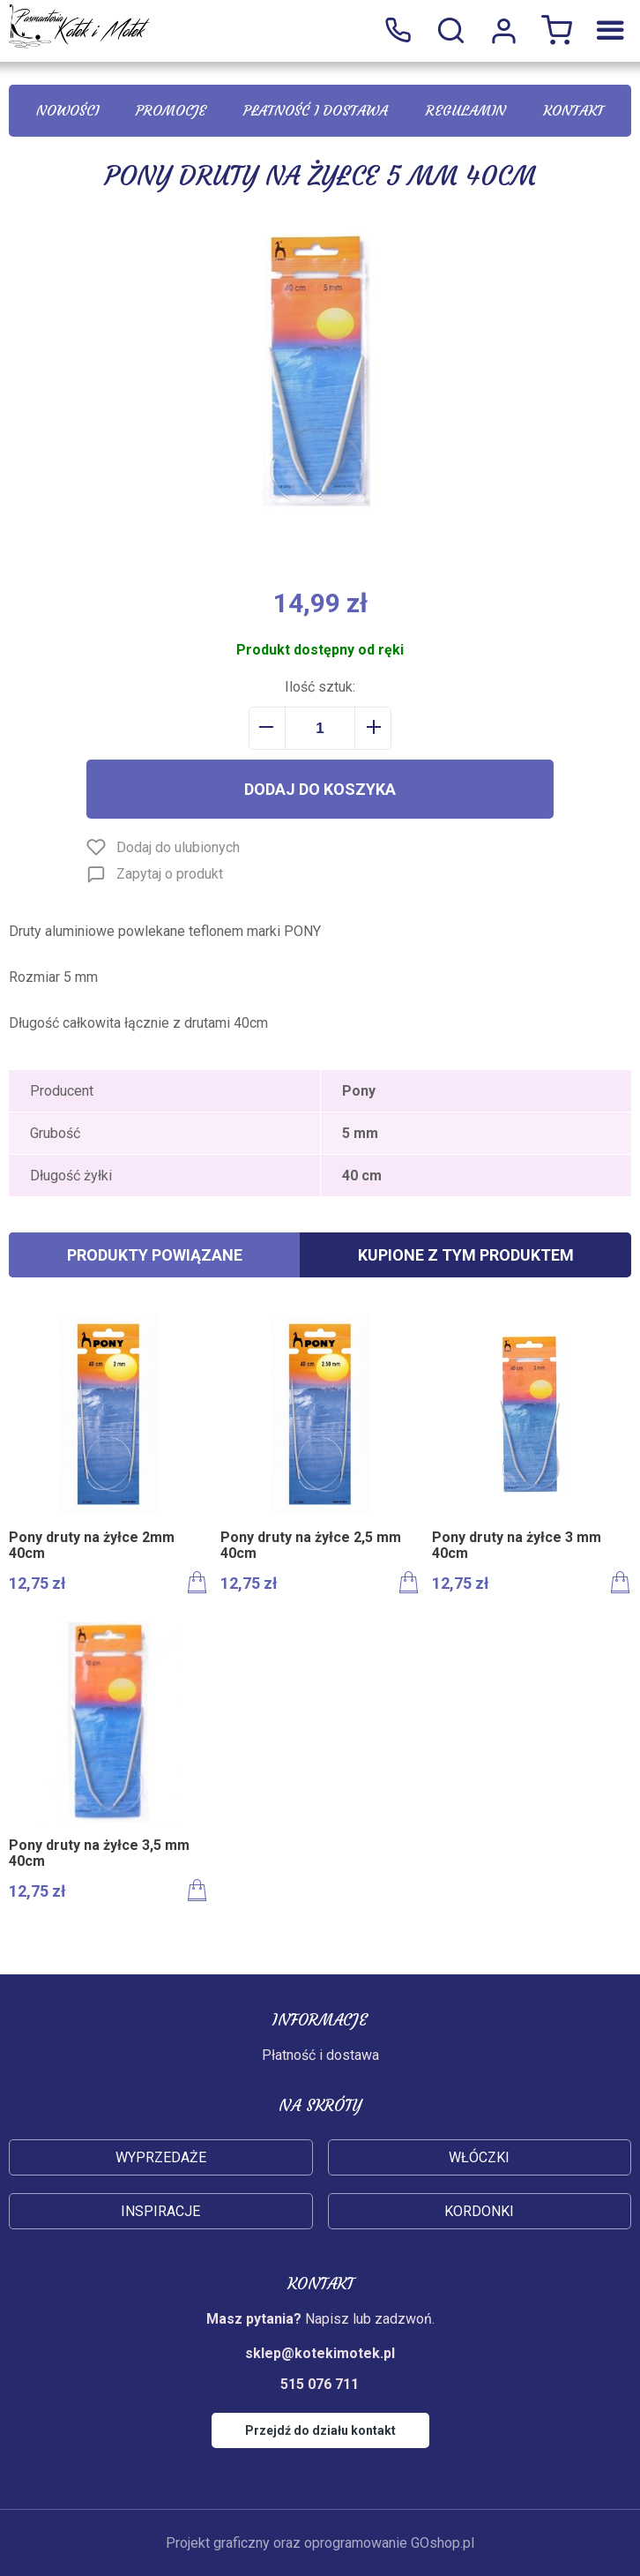 The image size is (640, 2576). I want to click on Przejdź do działu kontakt, so click(320, 2430).